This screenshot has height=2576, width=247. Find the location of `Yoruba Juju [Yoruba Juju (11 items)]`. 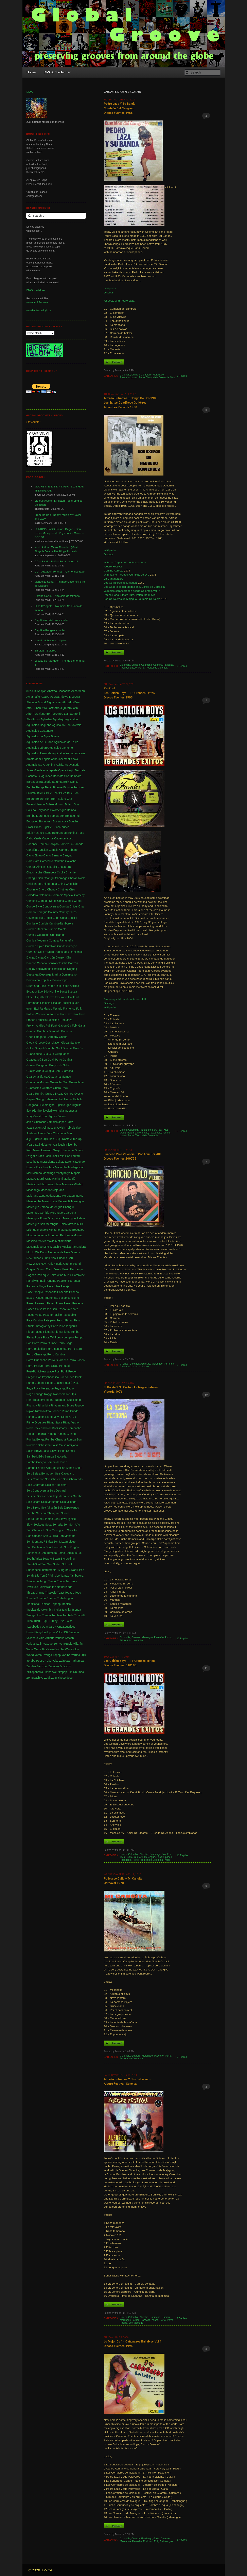

Yoruba Juju [Yoruba Juju (11 items)] is located at coordinates (78, 1655).